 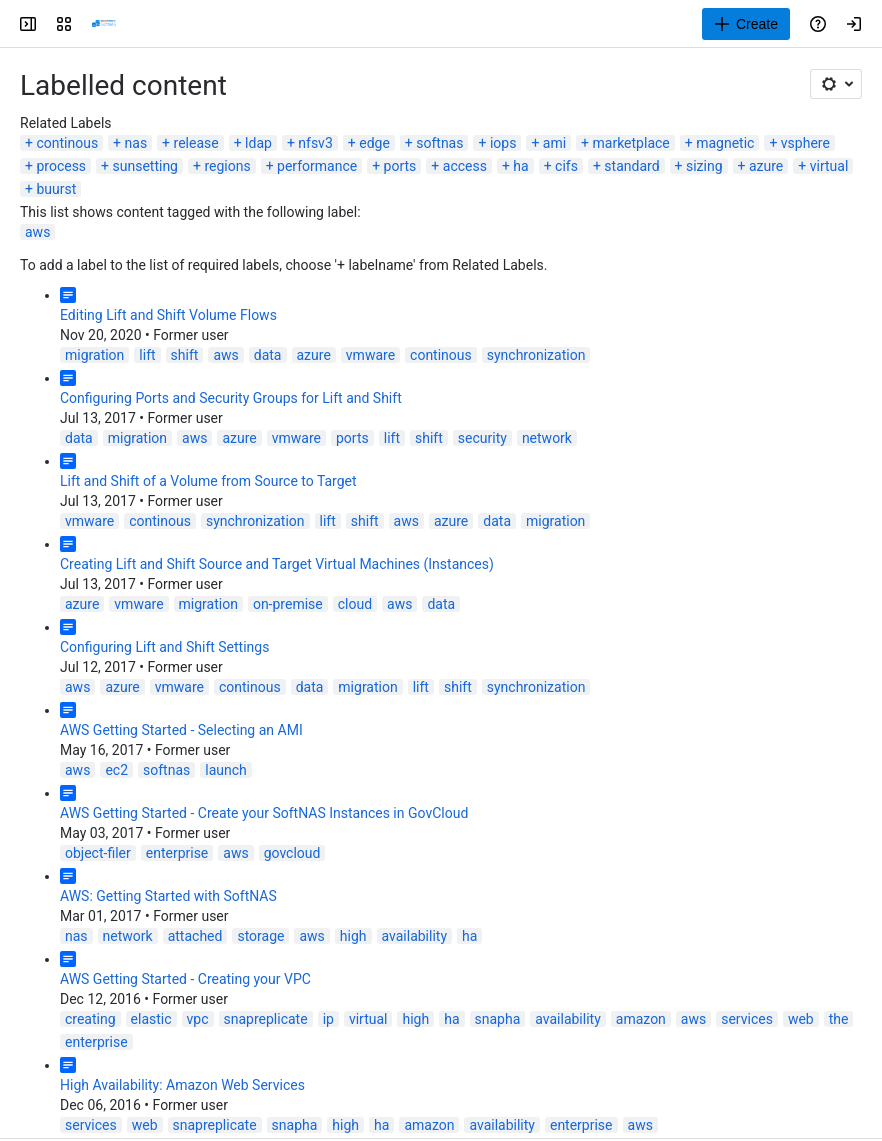 I want to click on ldap, so click(x=258, y=143).